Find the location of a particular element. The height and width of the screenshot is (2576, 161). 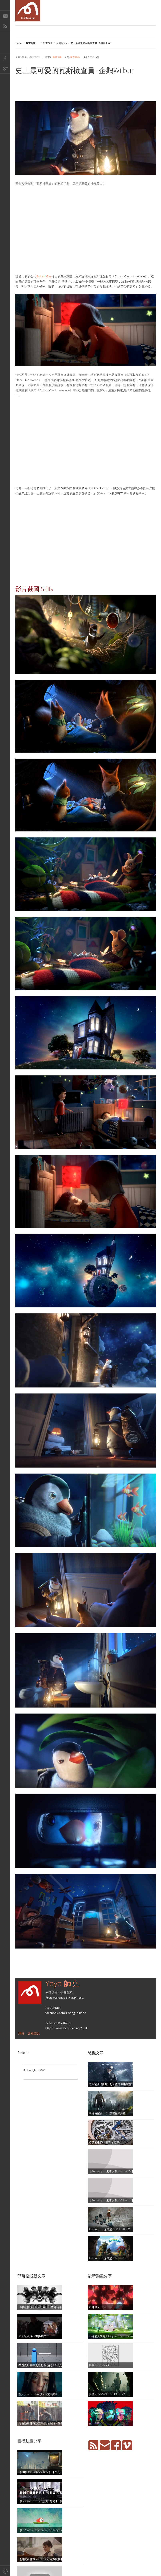

Facebook is located at coordinates (5, 58).